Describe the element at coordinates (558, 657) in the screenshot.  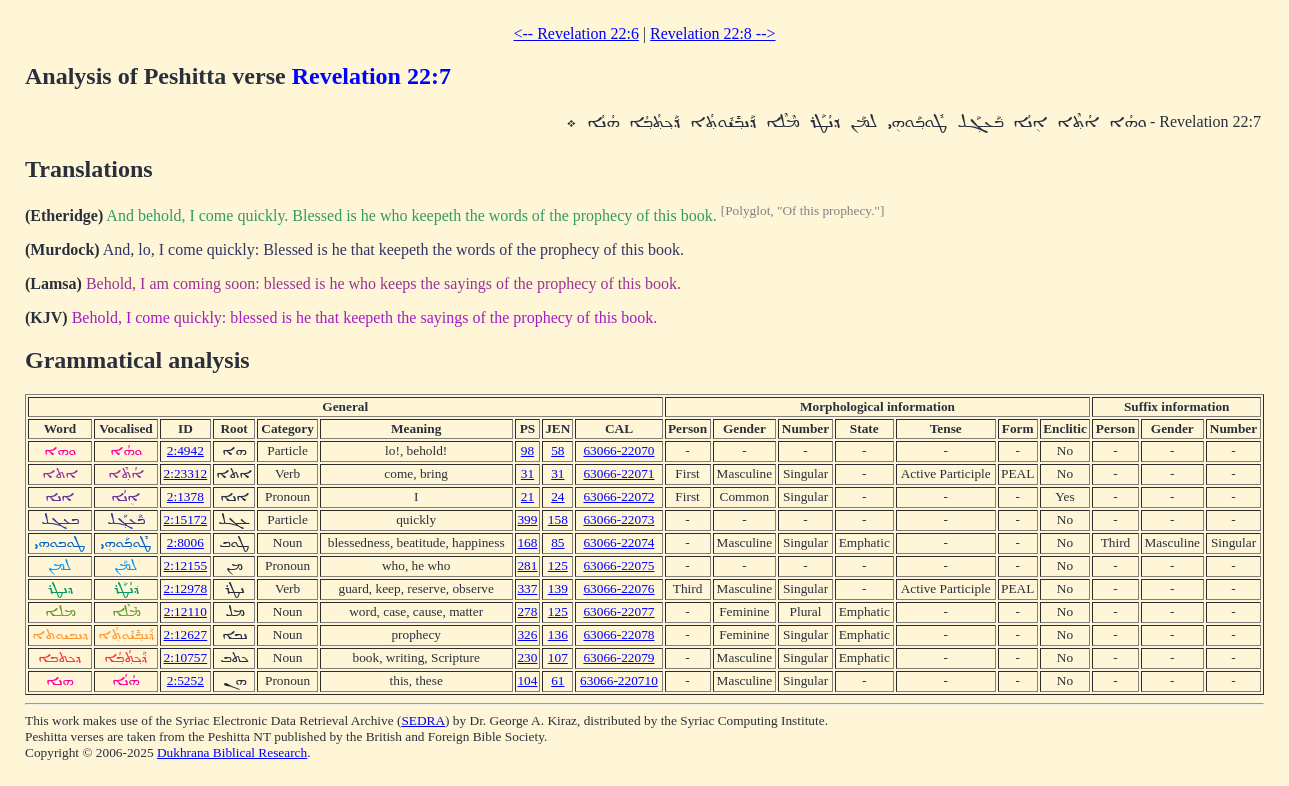
I see `107` at that location.